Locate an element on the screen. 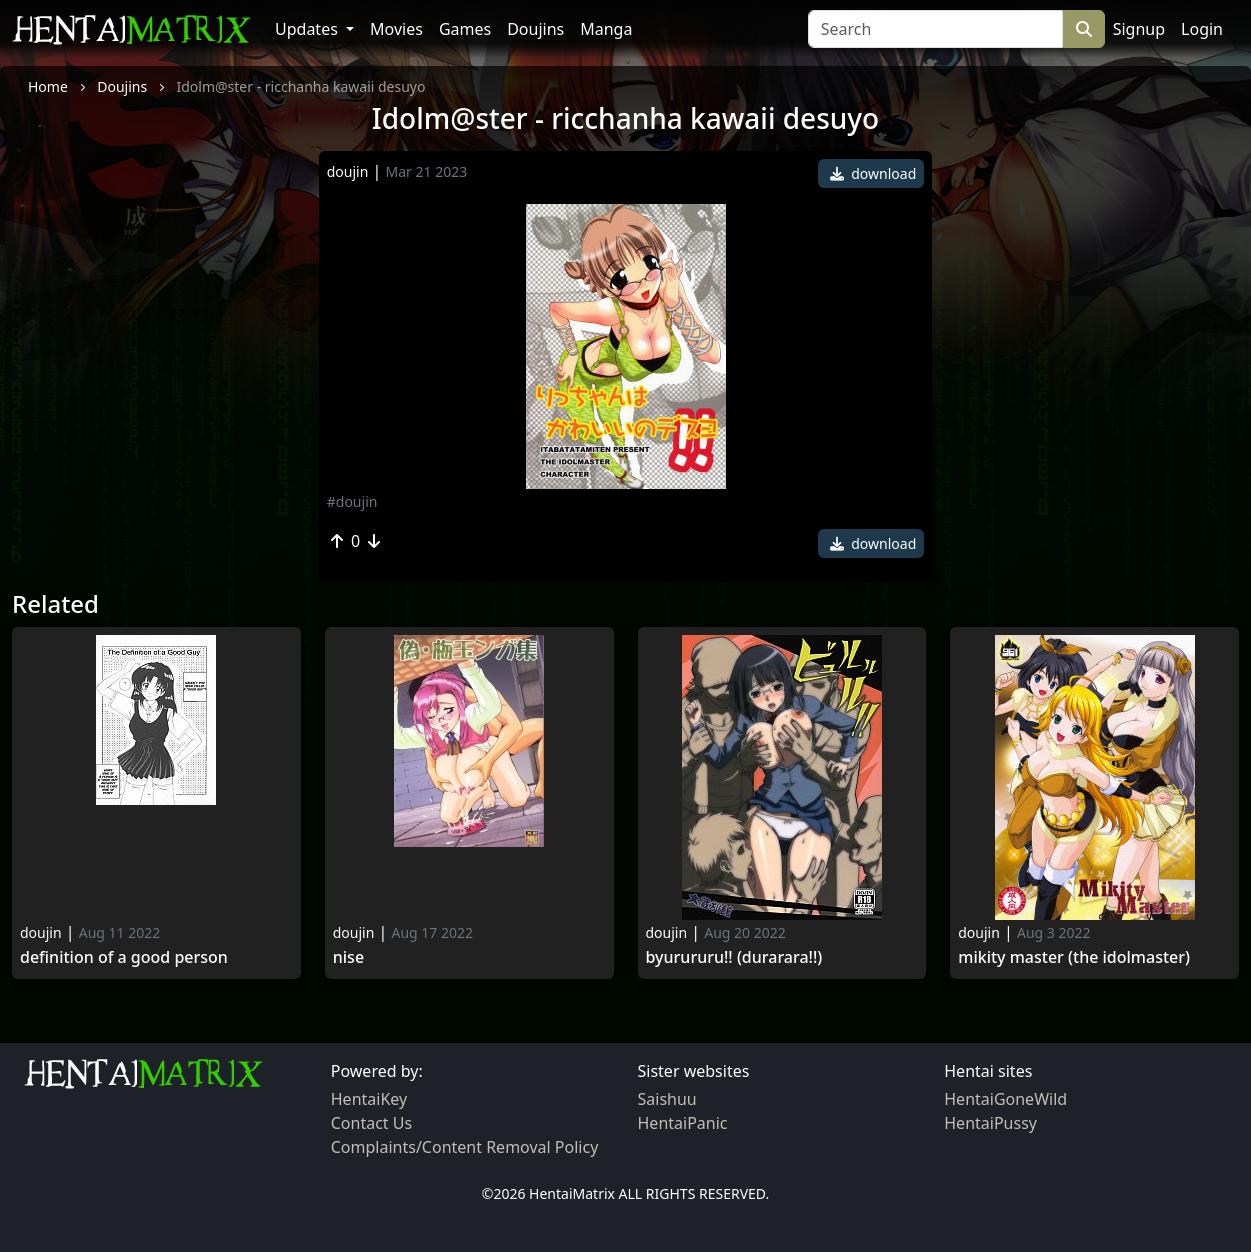 Image resolution: width=1251 pixels, height=1252 pixels. Byurururu!! (durarara!!) is located at coordinates (734, 957).